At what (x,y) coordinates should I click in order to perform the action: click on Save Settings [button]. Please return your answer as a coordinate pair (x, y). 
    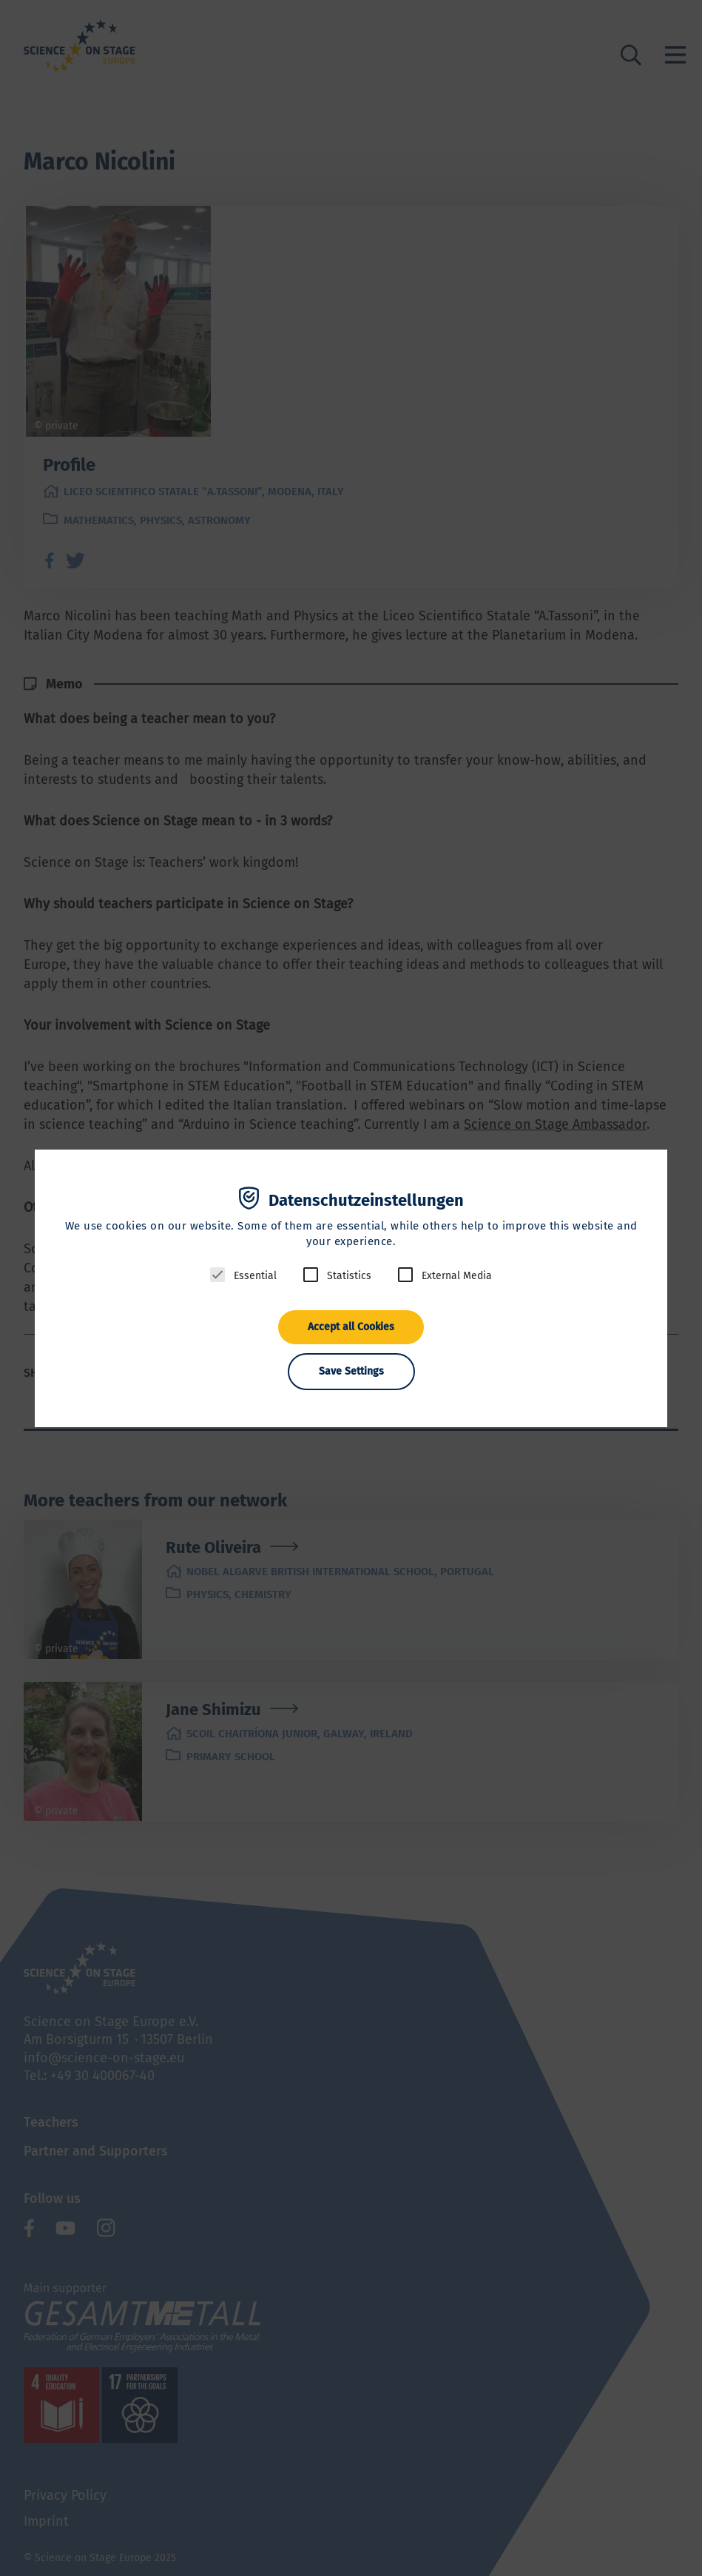
    Looking at the image, I should click on (351, 1371).